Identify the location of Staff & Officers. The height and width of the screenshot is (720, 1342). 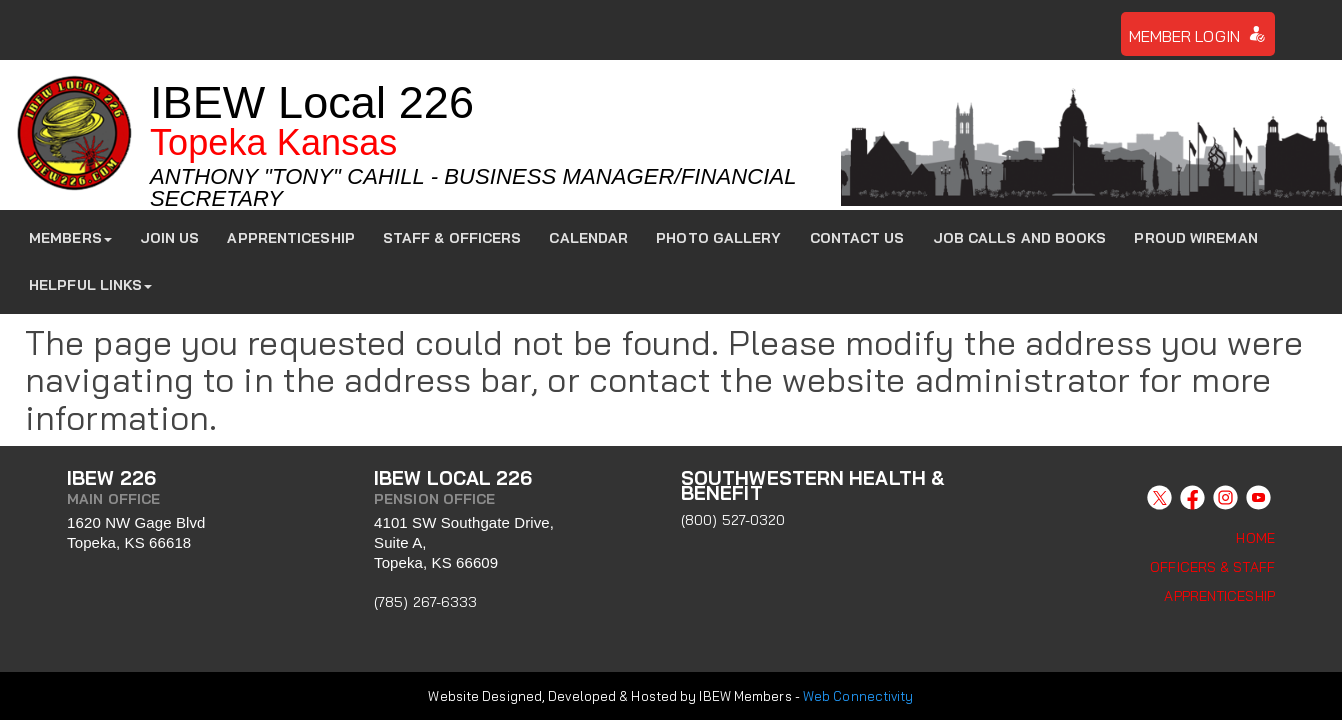
(452, 238).